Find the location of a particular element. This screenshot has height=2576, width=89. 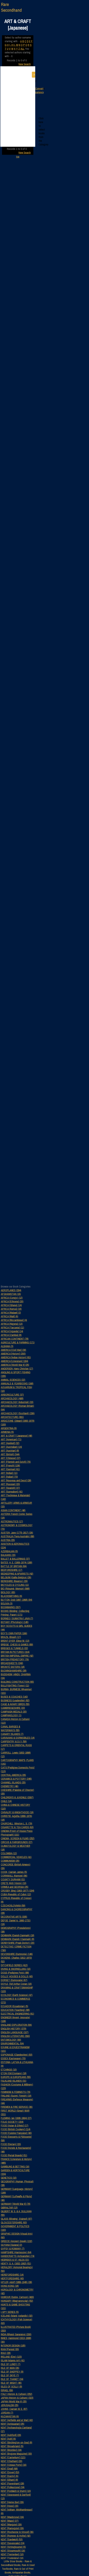

KENT [Tonbridge] (10) is located at coordinates (12, 2558).